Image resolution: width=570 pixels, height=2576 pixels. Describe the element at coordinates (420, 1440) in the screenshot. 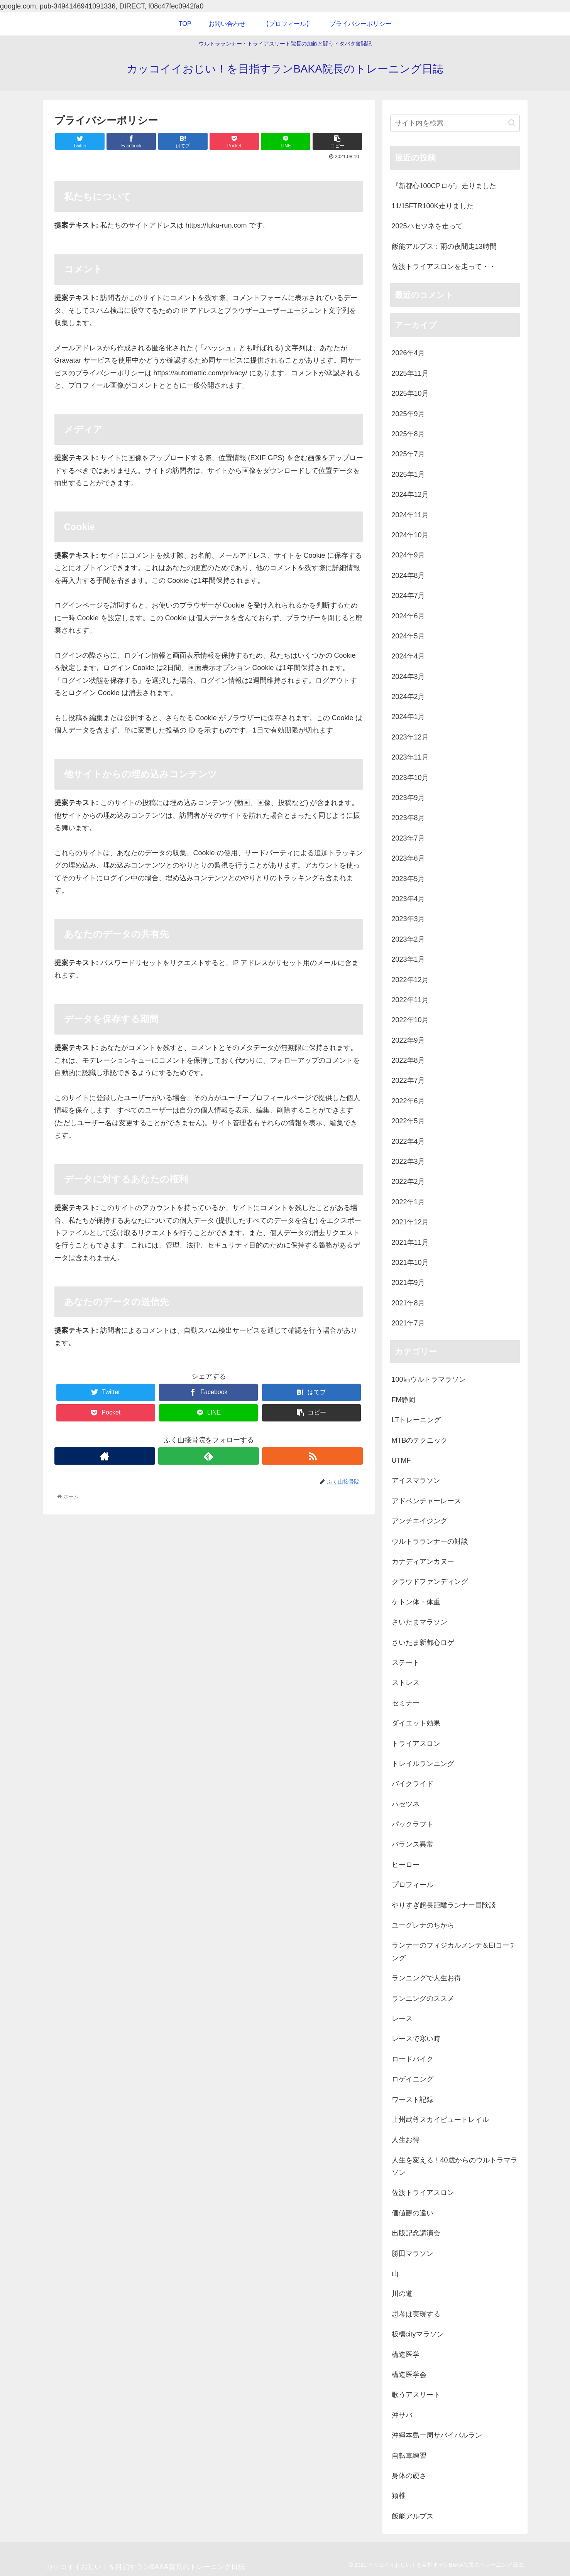

I see `MTBのテクニック` at that location.